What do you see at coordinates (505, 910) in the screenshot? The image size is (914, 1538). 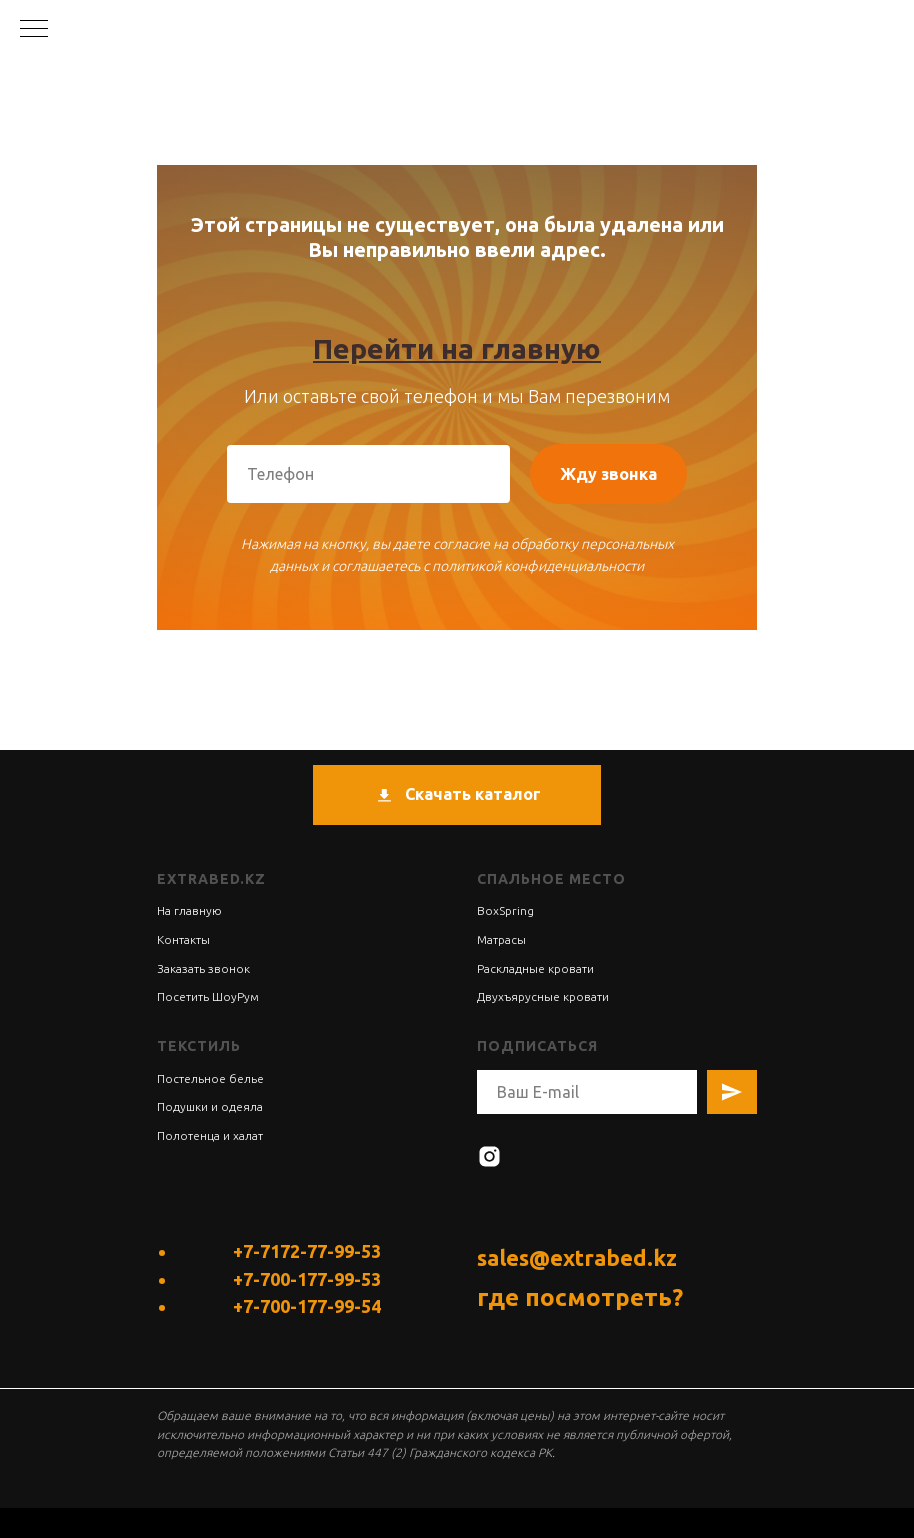 I see `BoxSpring` at bounding box center [505, 910].